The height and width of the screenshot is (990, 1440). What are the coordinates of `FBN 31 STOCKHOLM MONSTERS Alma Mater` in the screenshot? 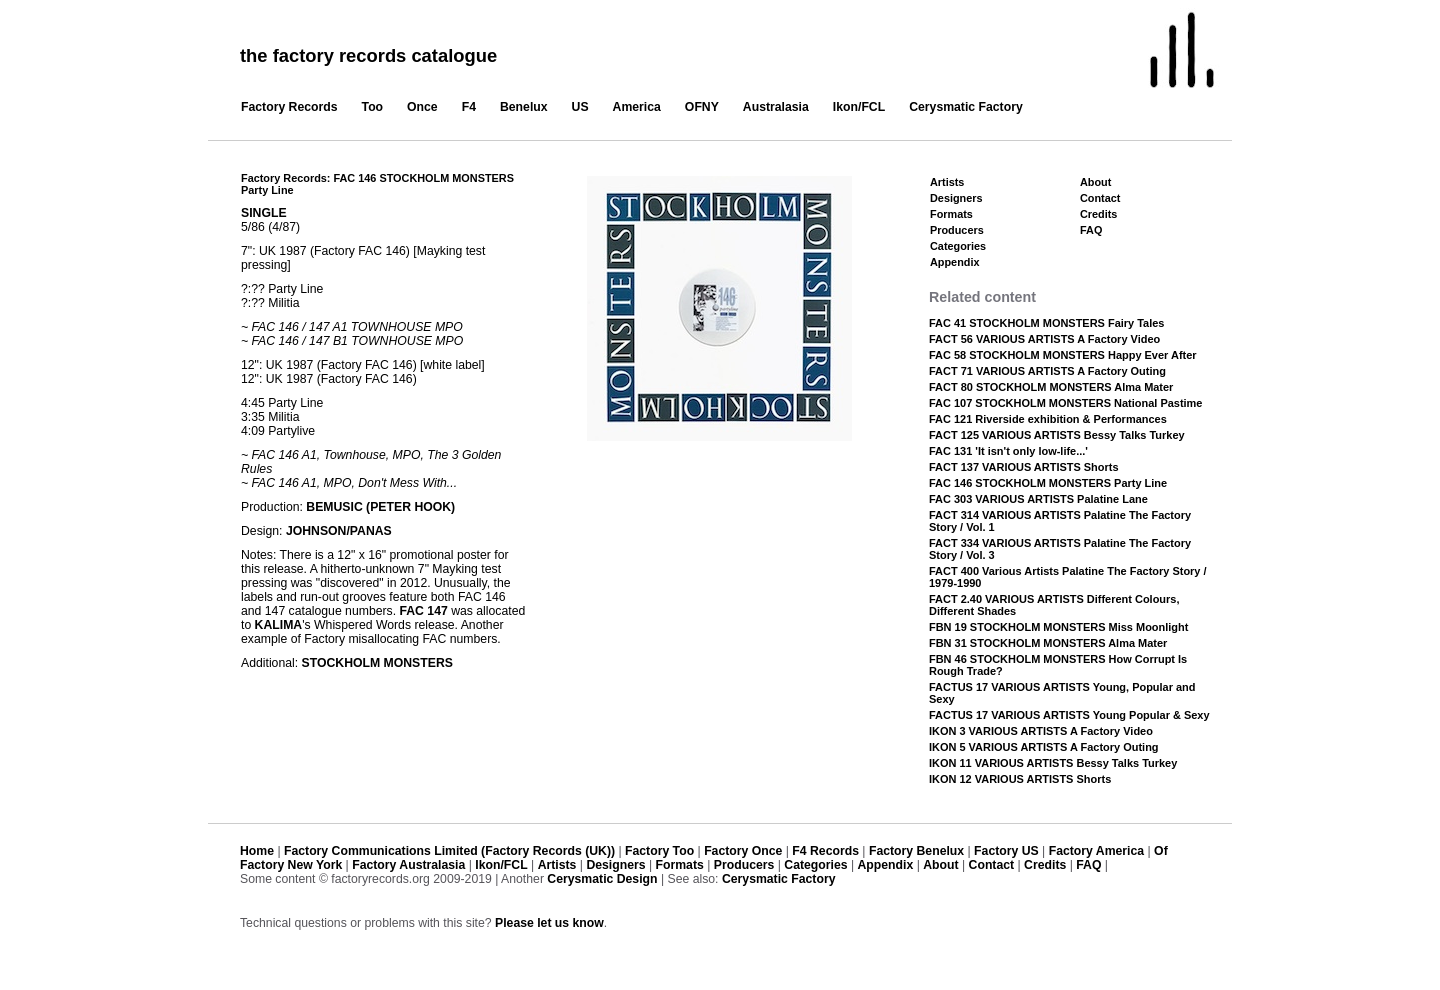 It's located at (1048, 643).